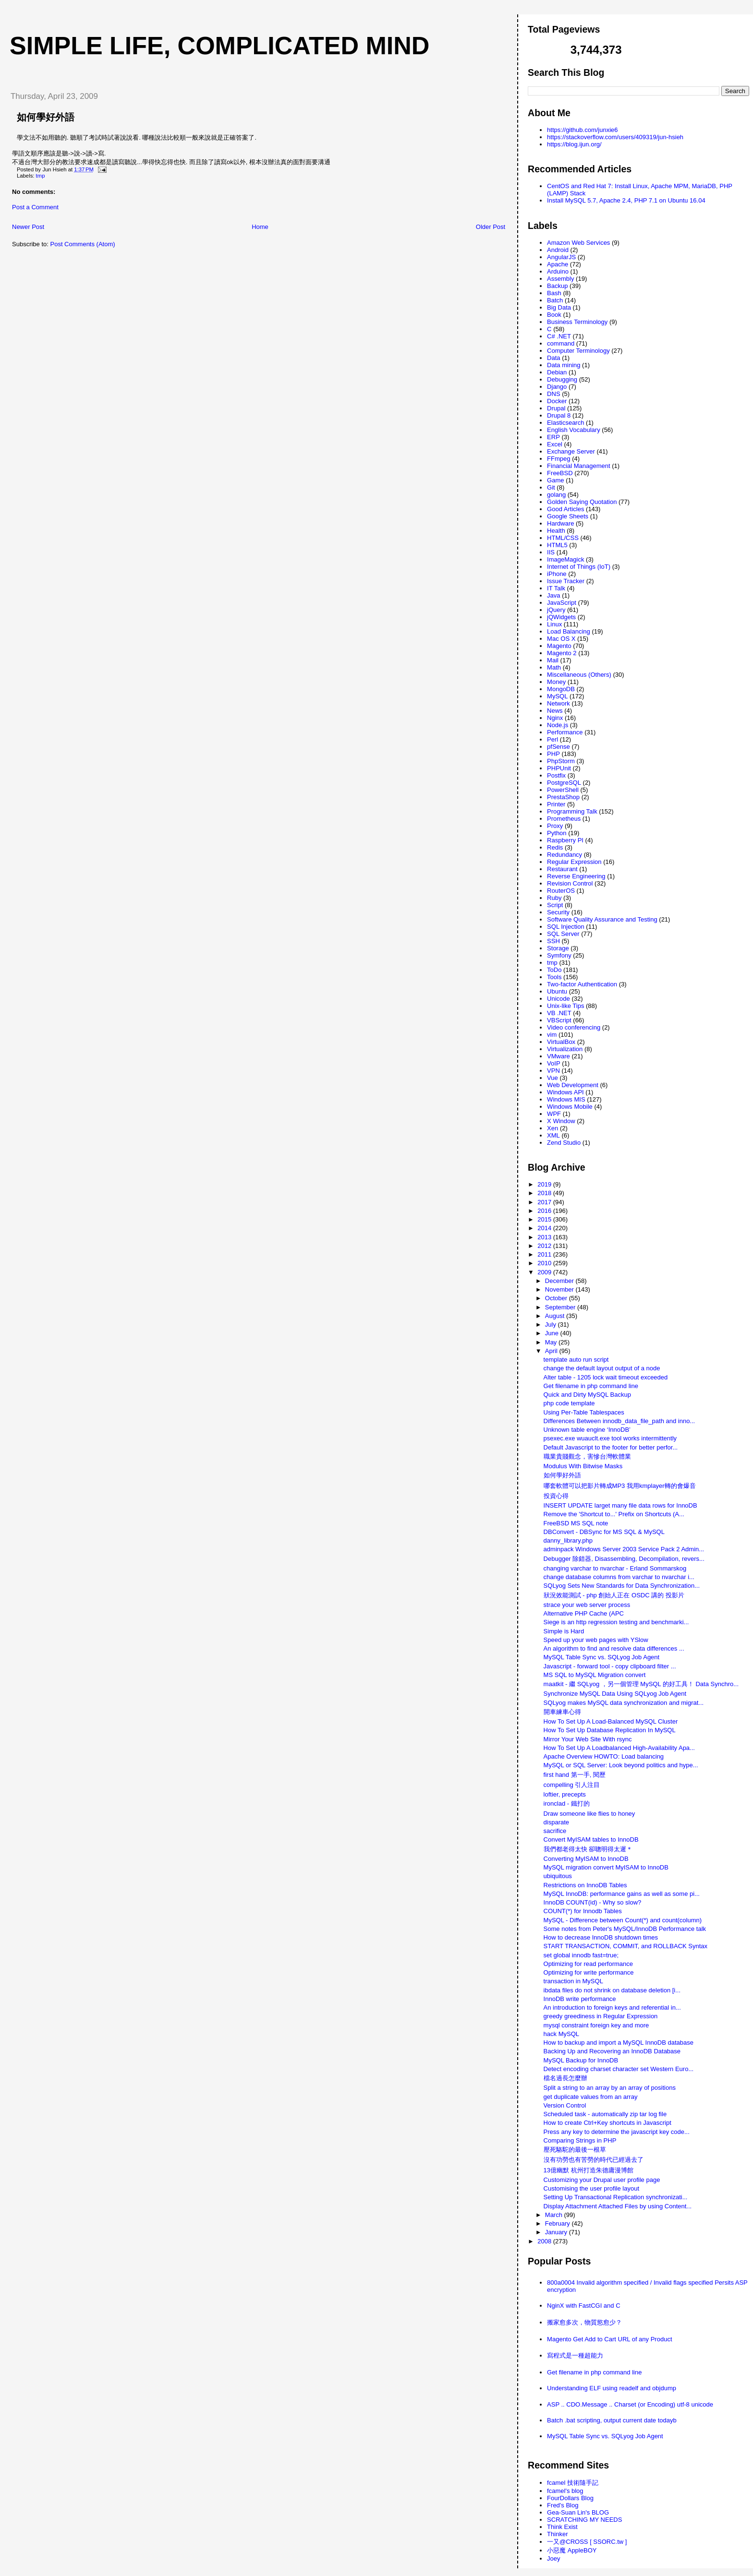 Image resolution: width=753 pixels, height=2576 pixels. I want to click on April, so click(552, 1350).